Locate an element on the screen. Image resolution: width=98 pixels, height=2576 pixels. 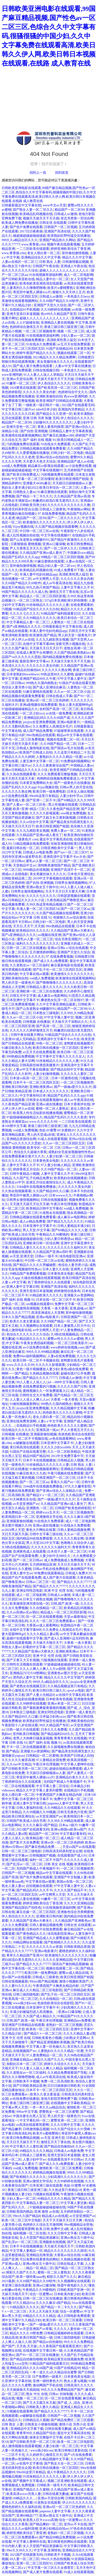
成人一区二区电影网 is located at coordinates (78, 274).